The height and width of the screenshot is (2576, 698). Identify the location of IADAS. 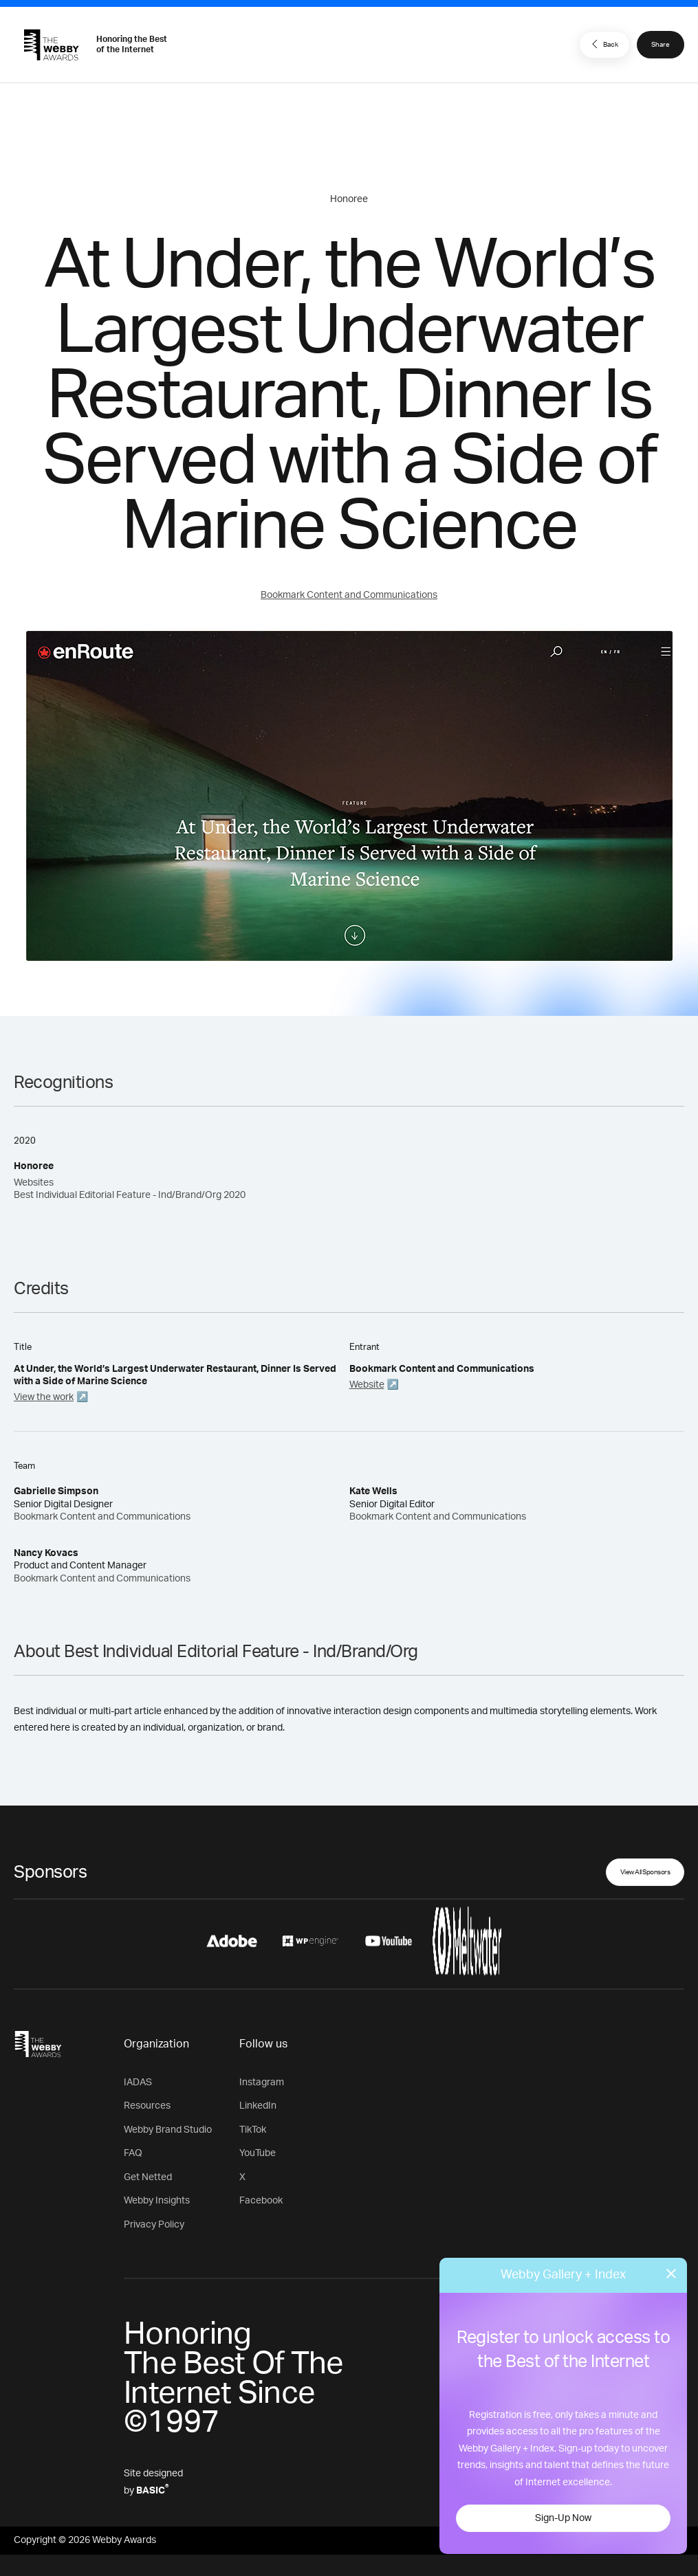
(138, 2082).